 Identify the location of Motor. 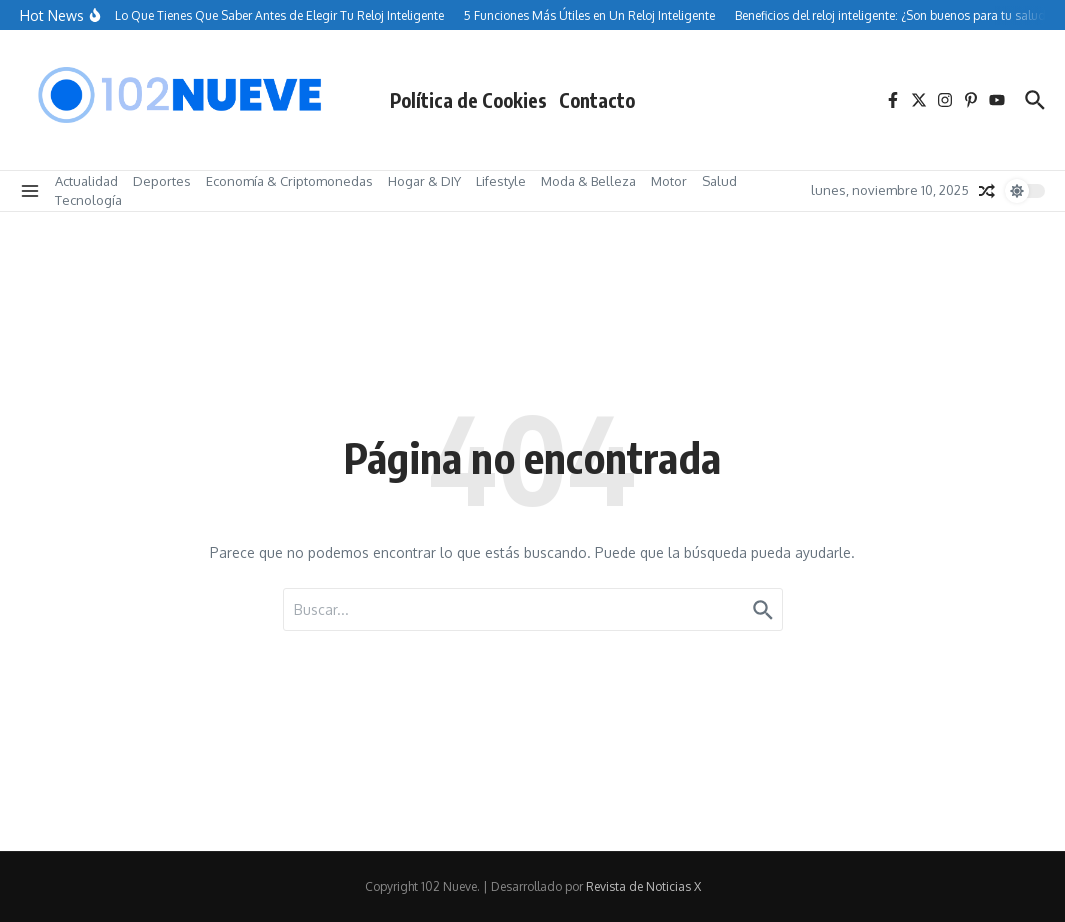
(669, 181).